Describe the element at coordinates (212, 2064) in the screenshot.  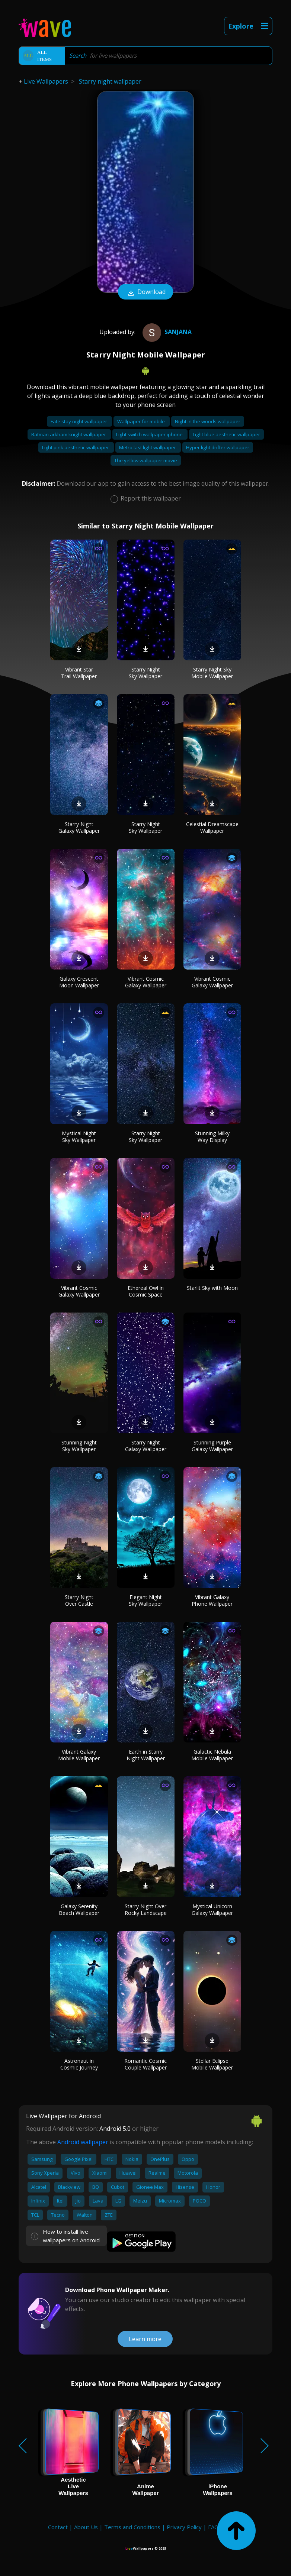
I see `Stellar Eclipse Mobile Wallpaper` at that location.